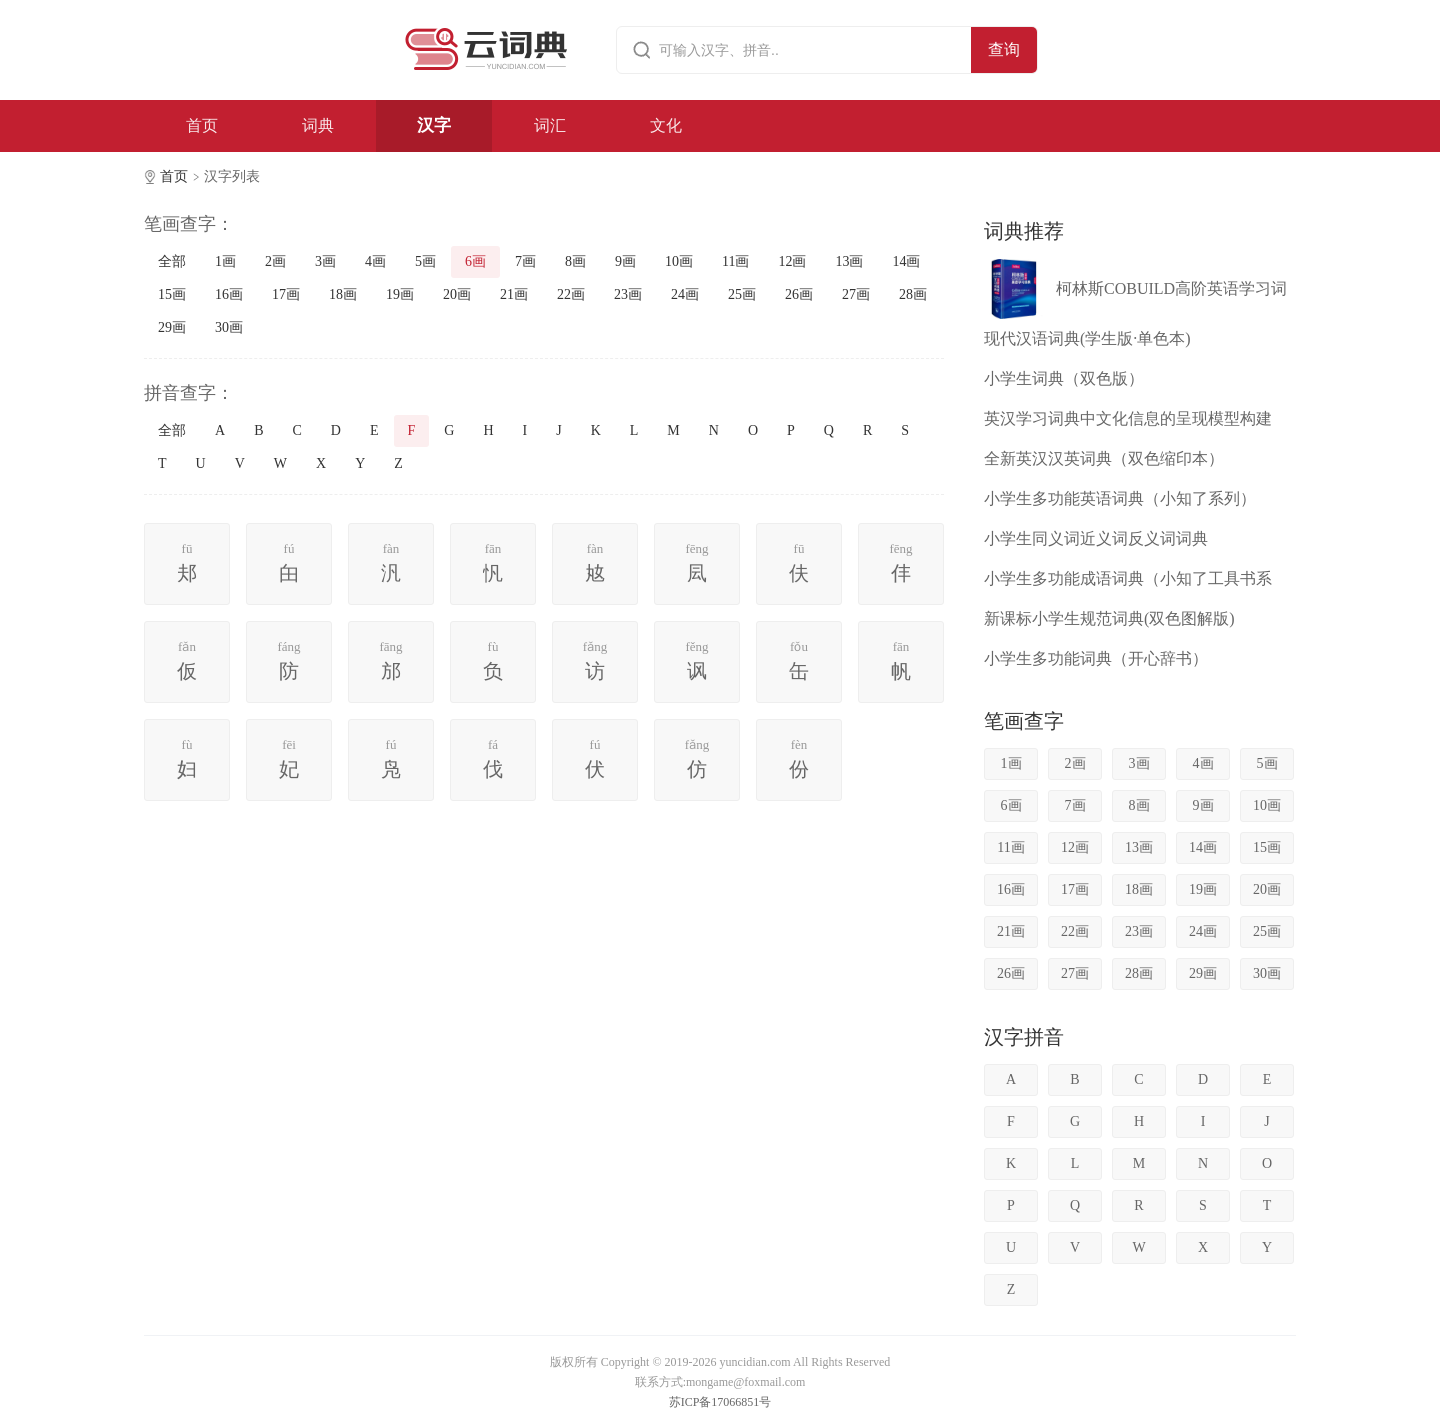 The height and width of the screenshot is (1428, 1440). What do you see at coordinates (792, 261) in the screenshot?
I see `12画` at bounding box center [792, 261].